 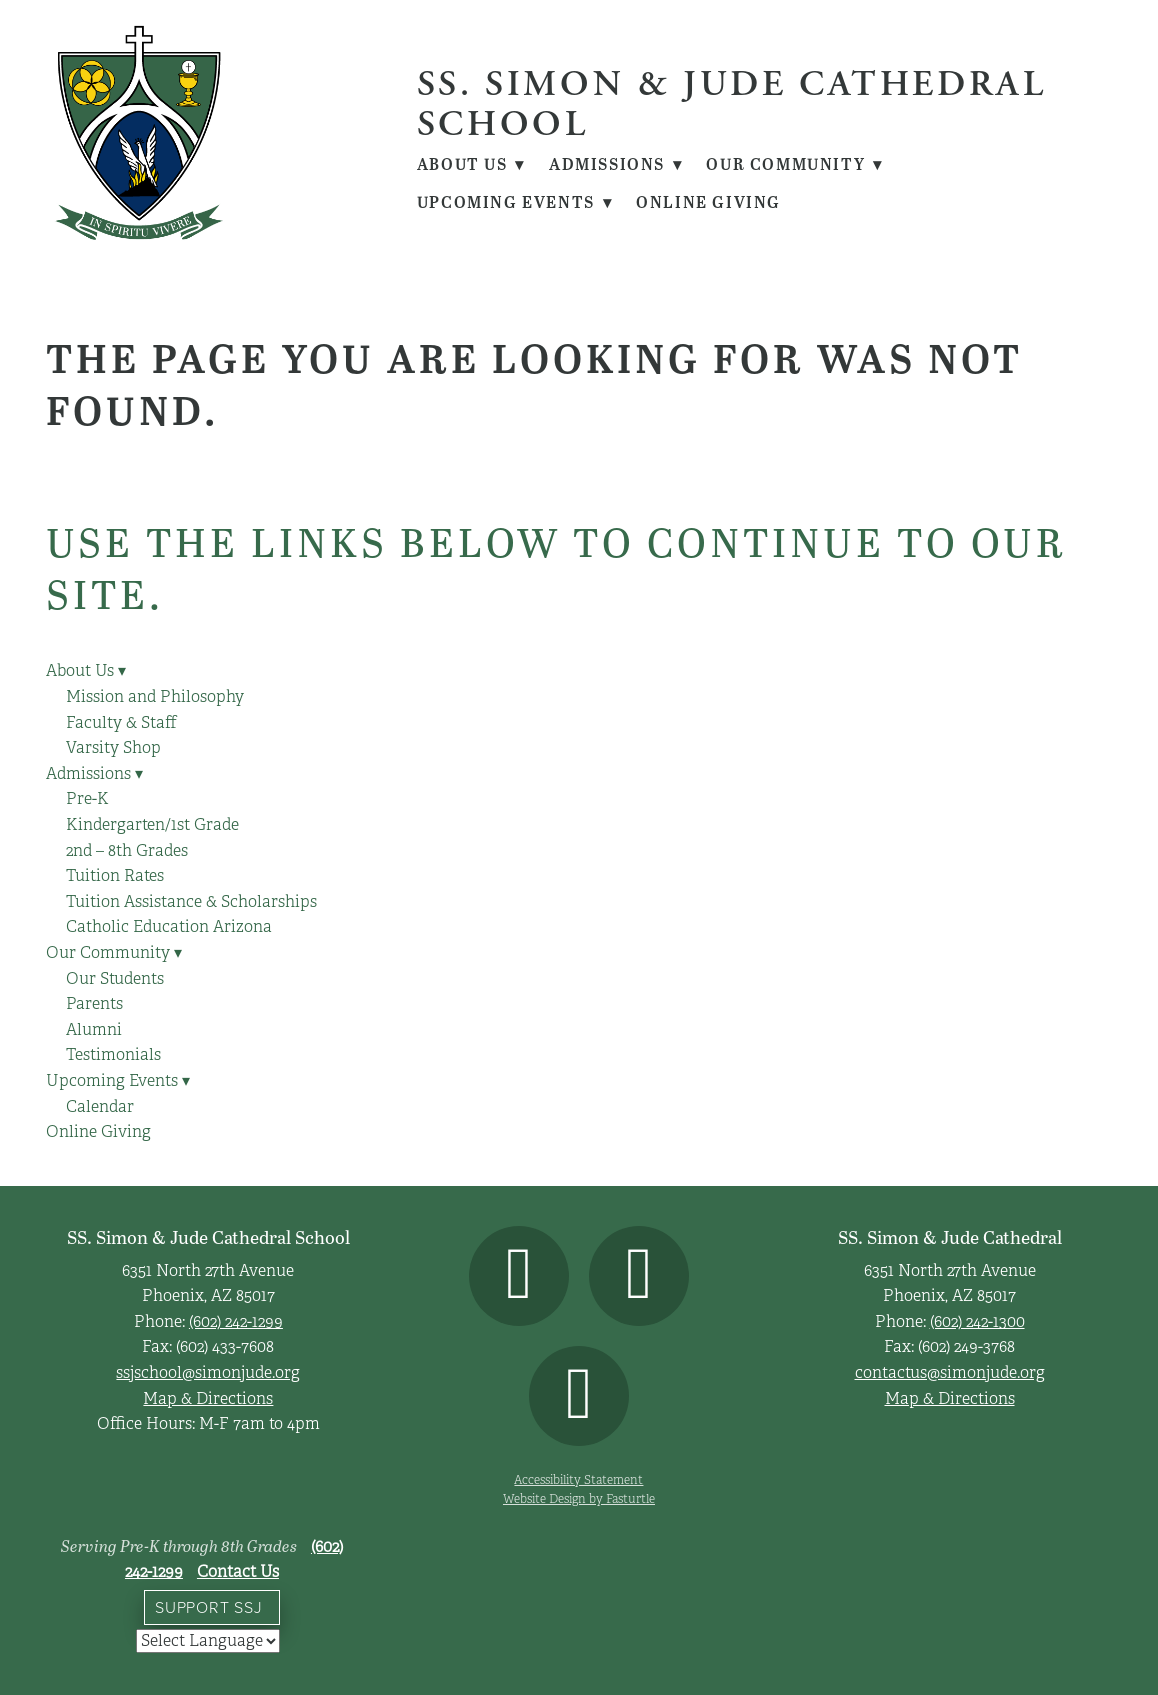 I want to click on (602) 242-1300, so click(x=977, y=1322).